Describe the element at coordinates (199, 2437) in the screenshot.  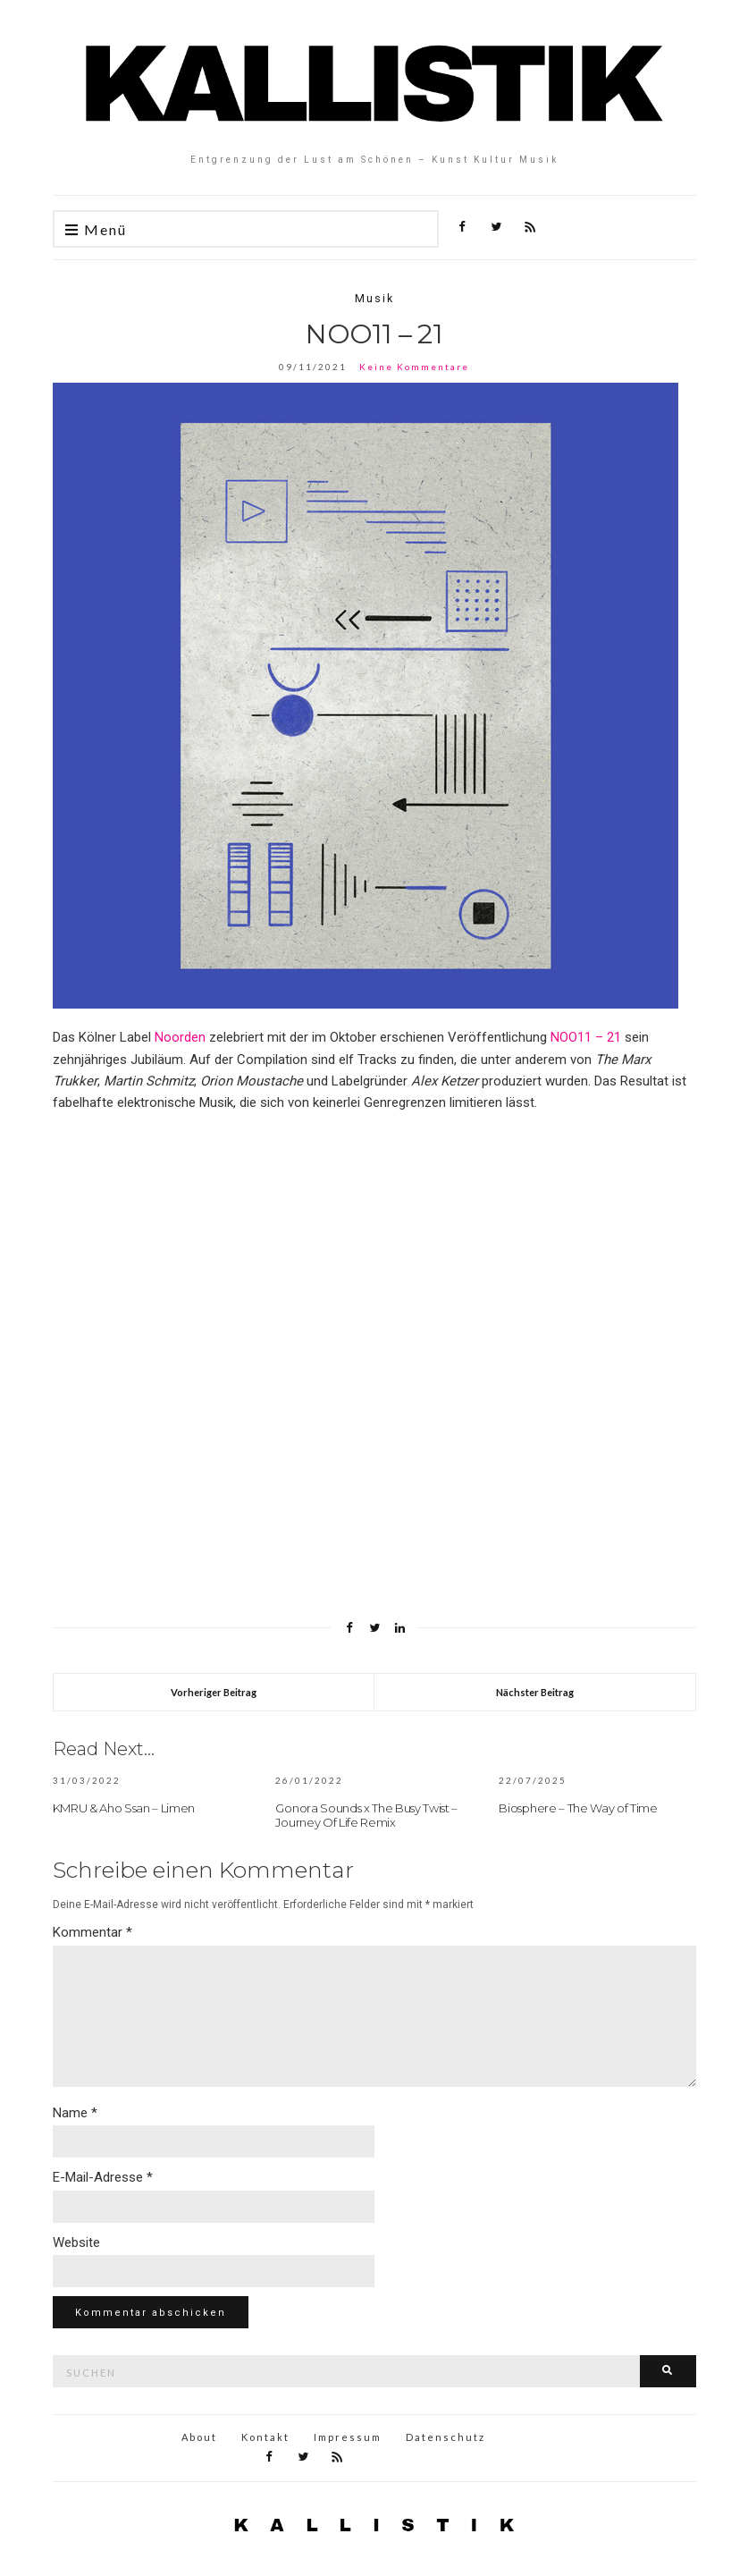
I see `About` at that location.